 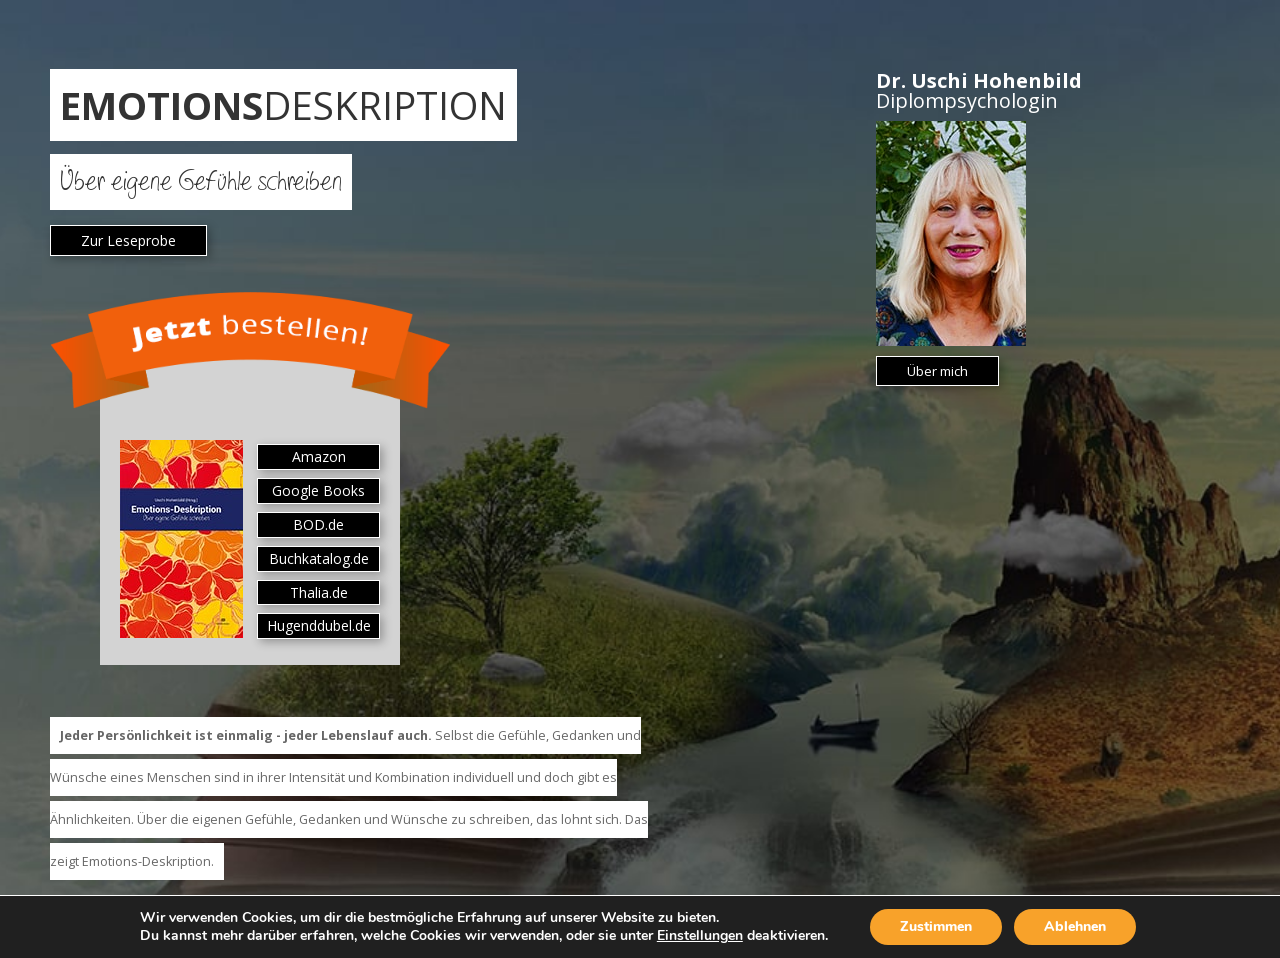 What do you see at coordinates (318, 524) in the screenshot?
I see `BOD.de` at bounding box center [318, 524].